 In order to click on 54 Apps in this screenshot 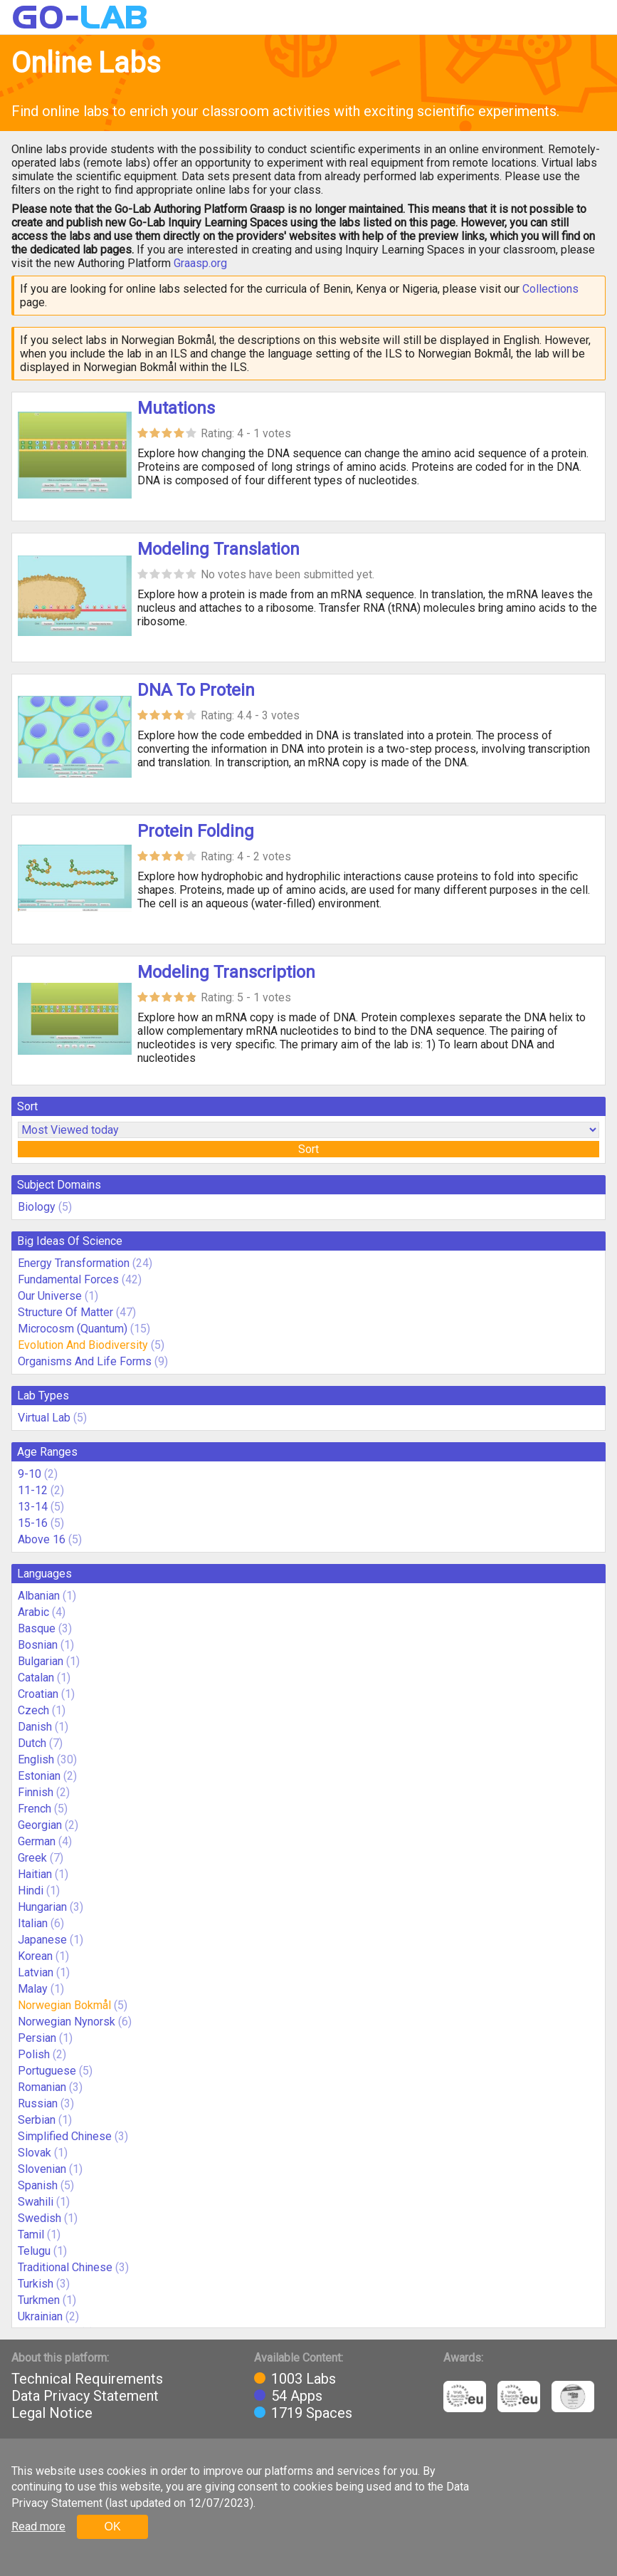, I will do `click(296, 2395)`.